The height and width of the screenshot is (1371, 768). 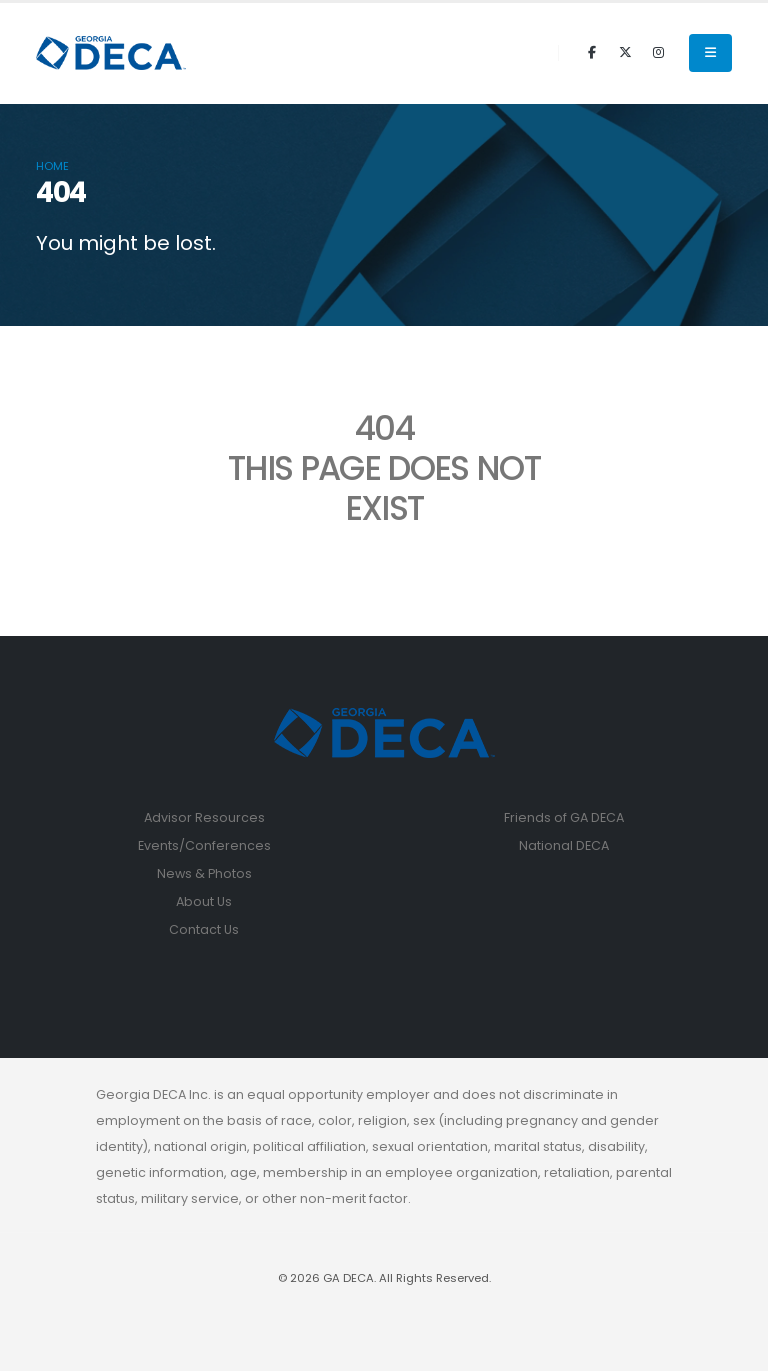 What do you see at coordinates (204, 901) in the screenshot?
I see `About Us` at bounding box center [204, 901].